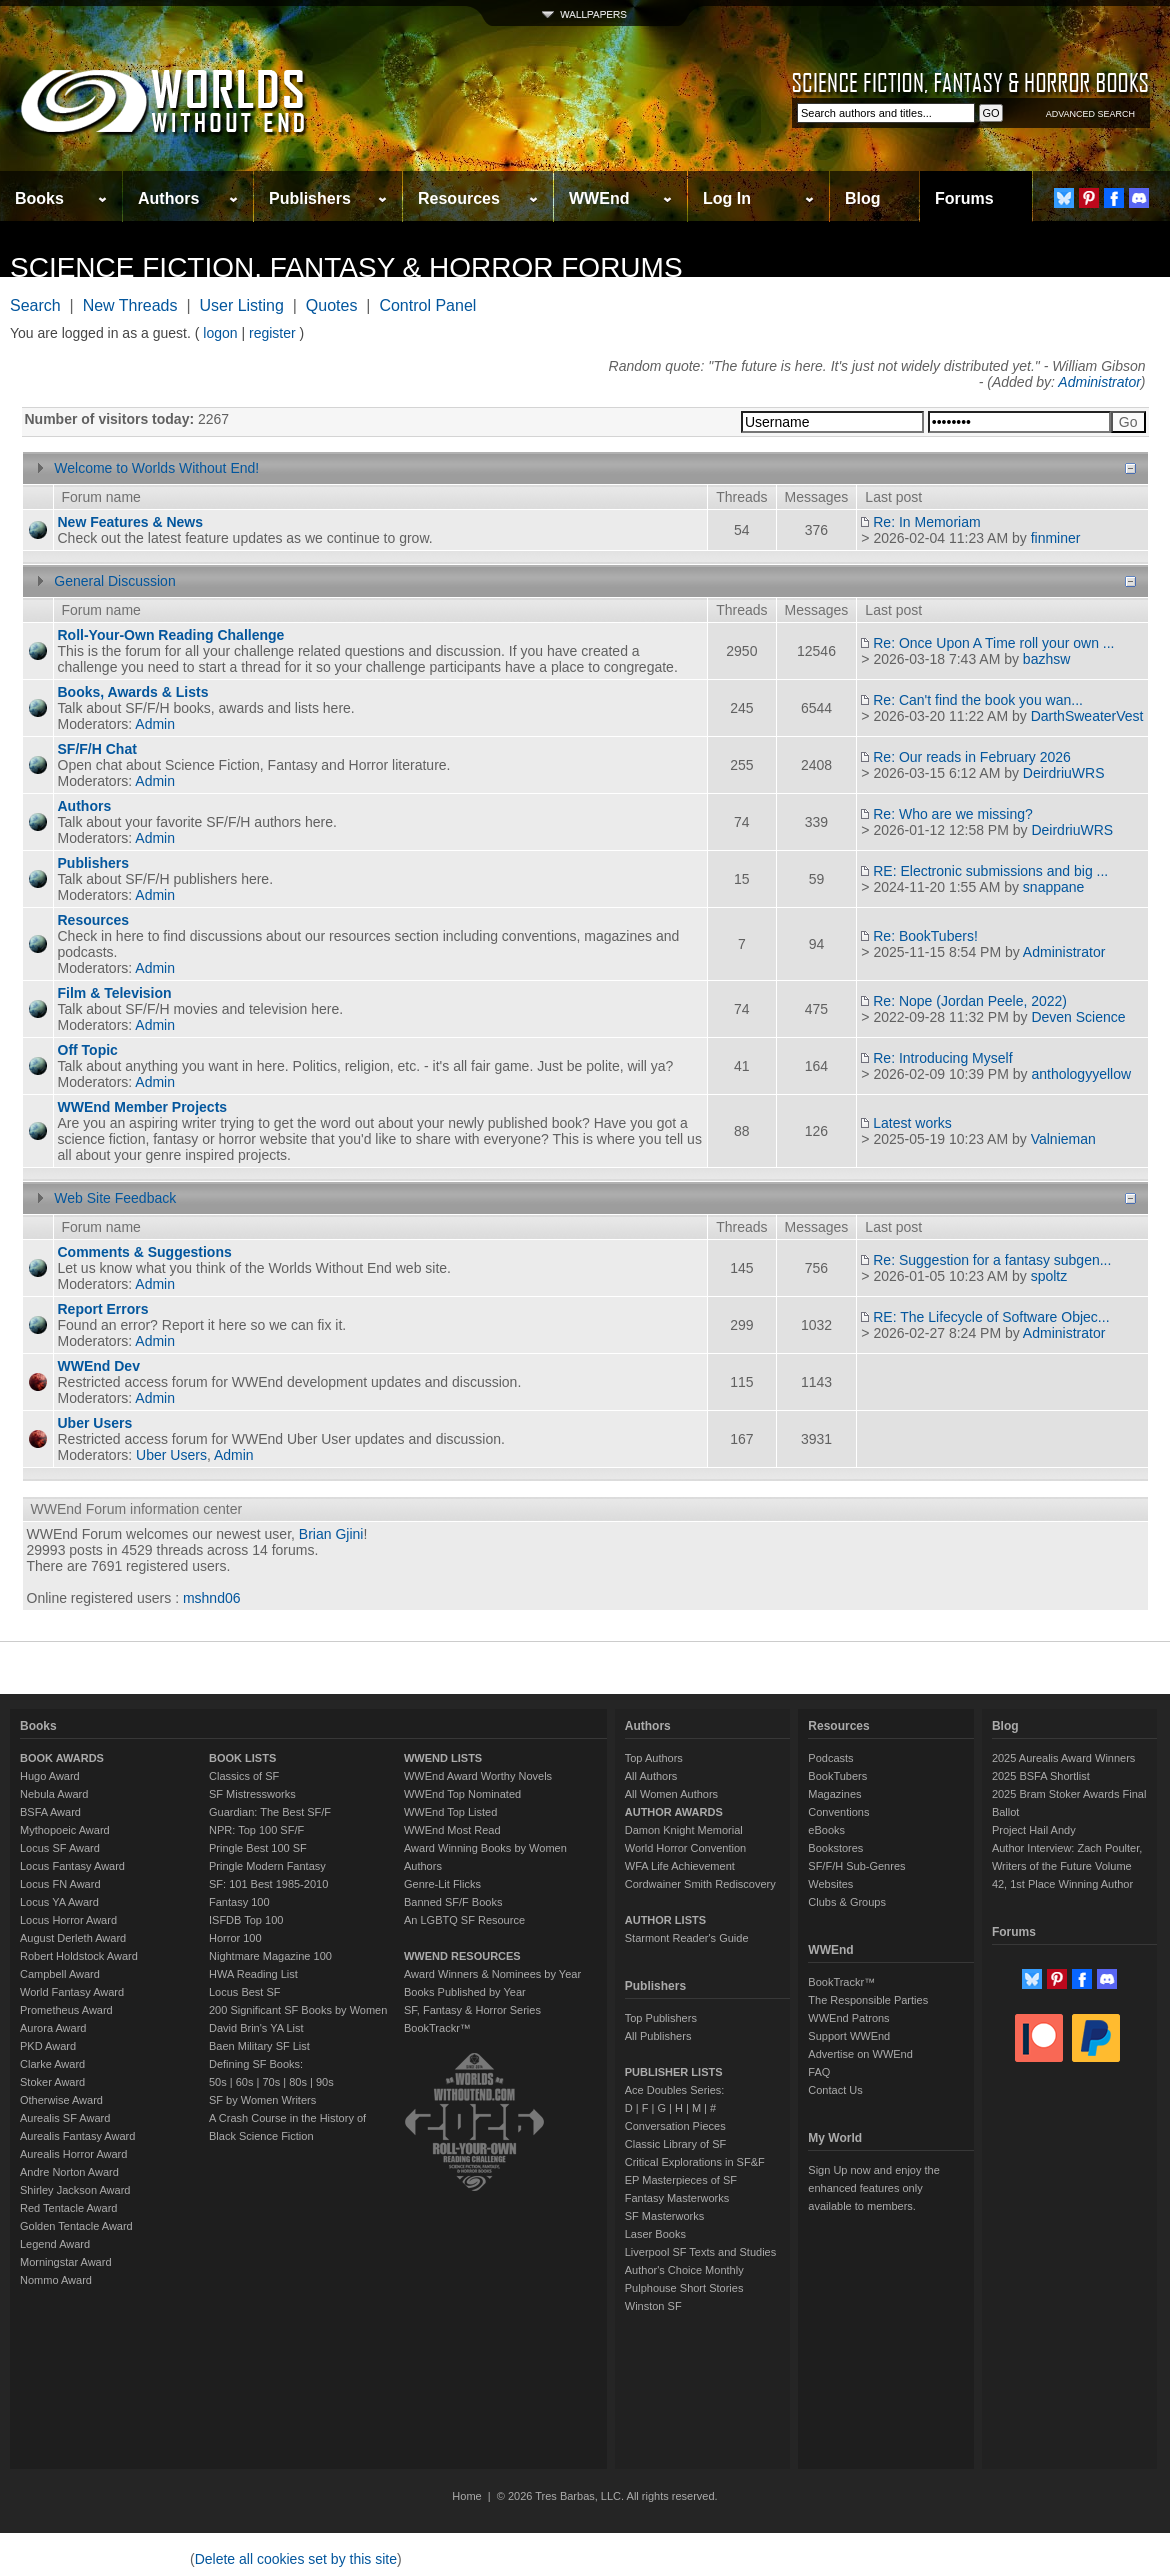 This screenshot has height=2567, width=1170. I want to click on New Threads, so click(130, 305).